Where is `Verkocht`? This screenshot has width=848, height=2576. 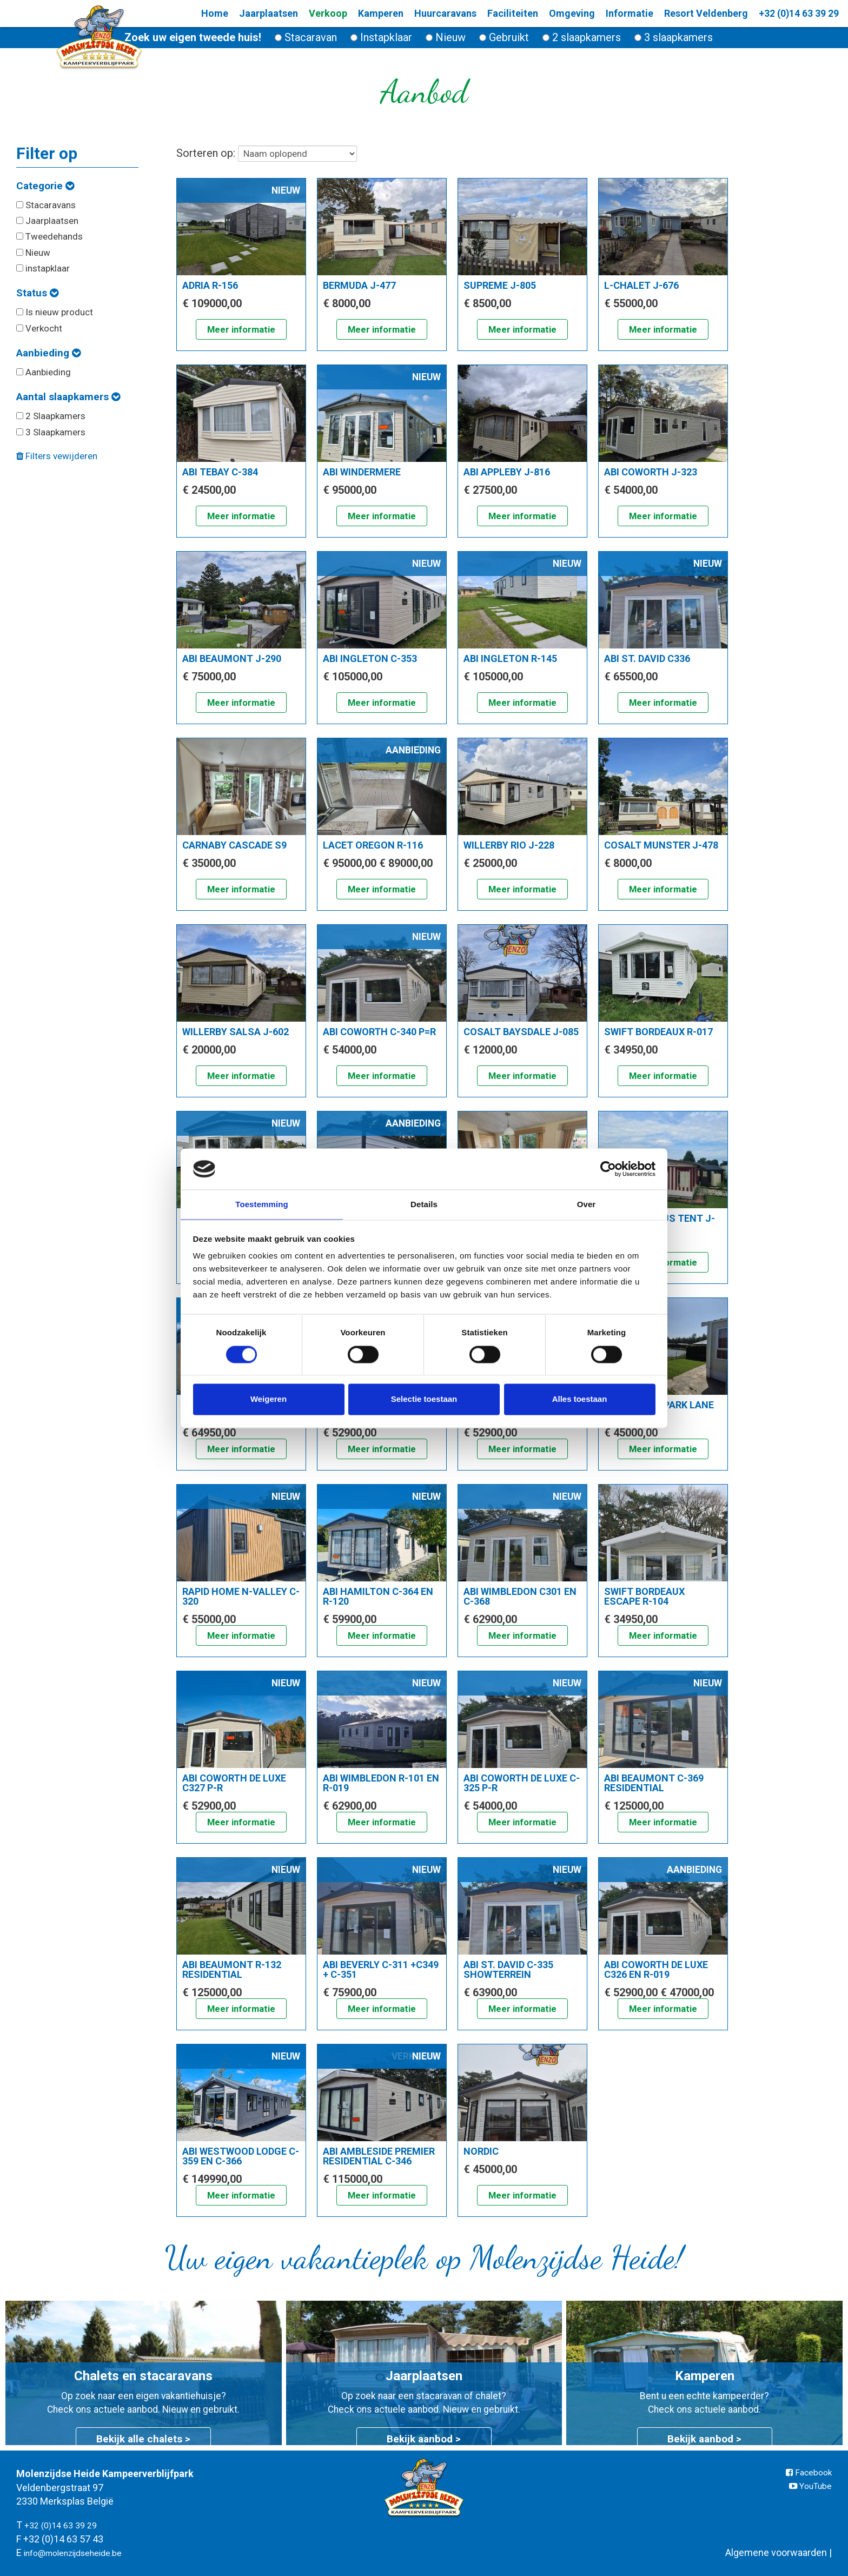 Verkocht is located at coordinates (39, 328).